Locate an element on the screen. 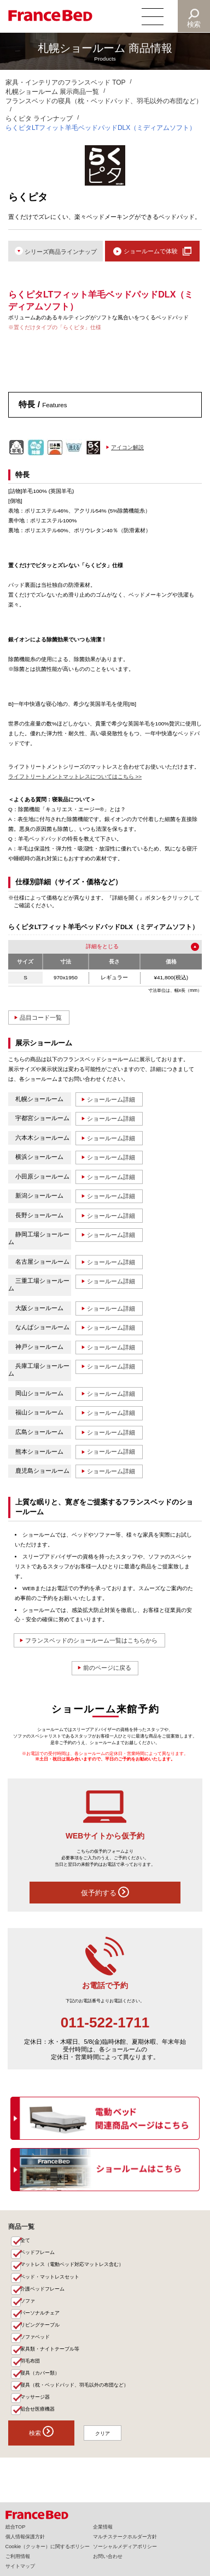  全て is located at coordinates (25, 2243).